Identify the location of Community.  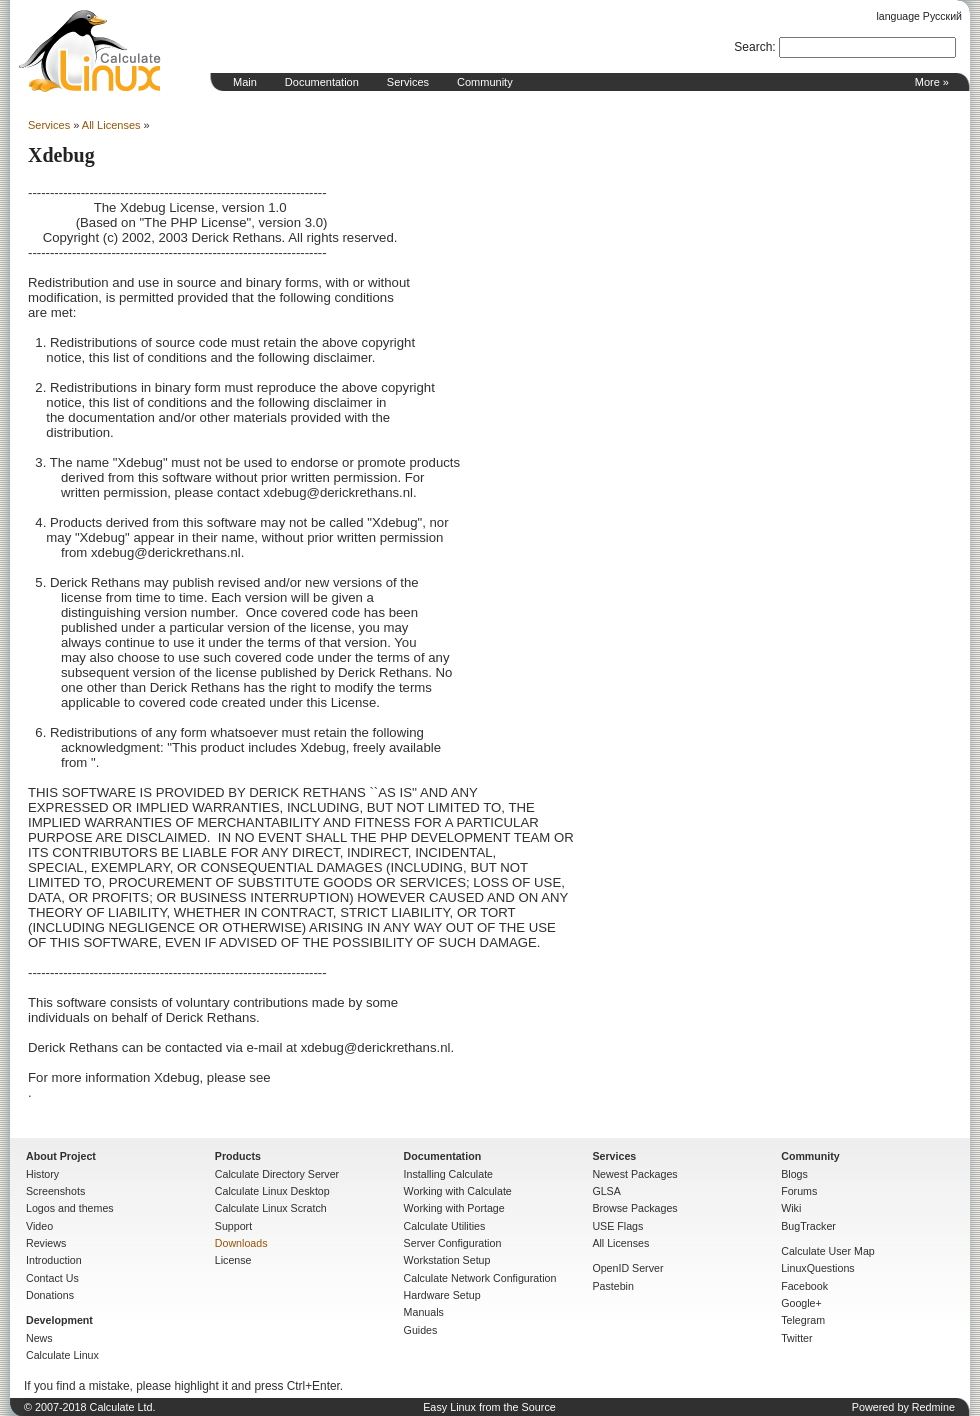
(485, 82).